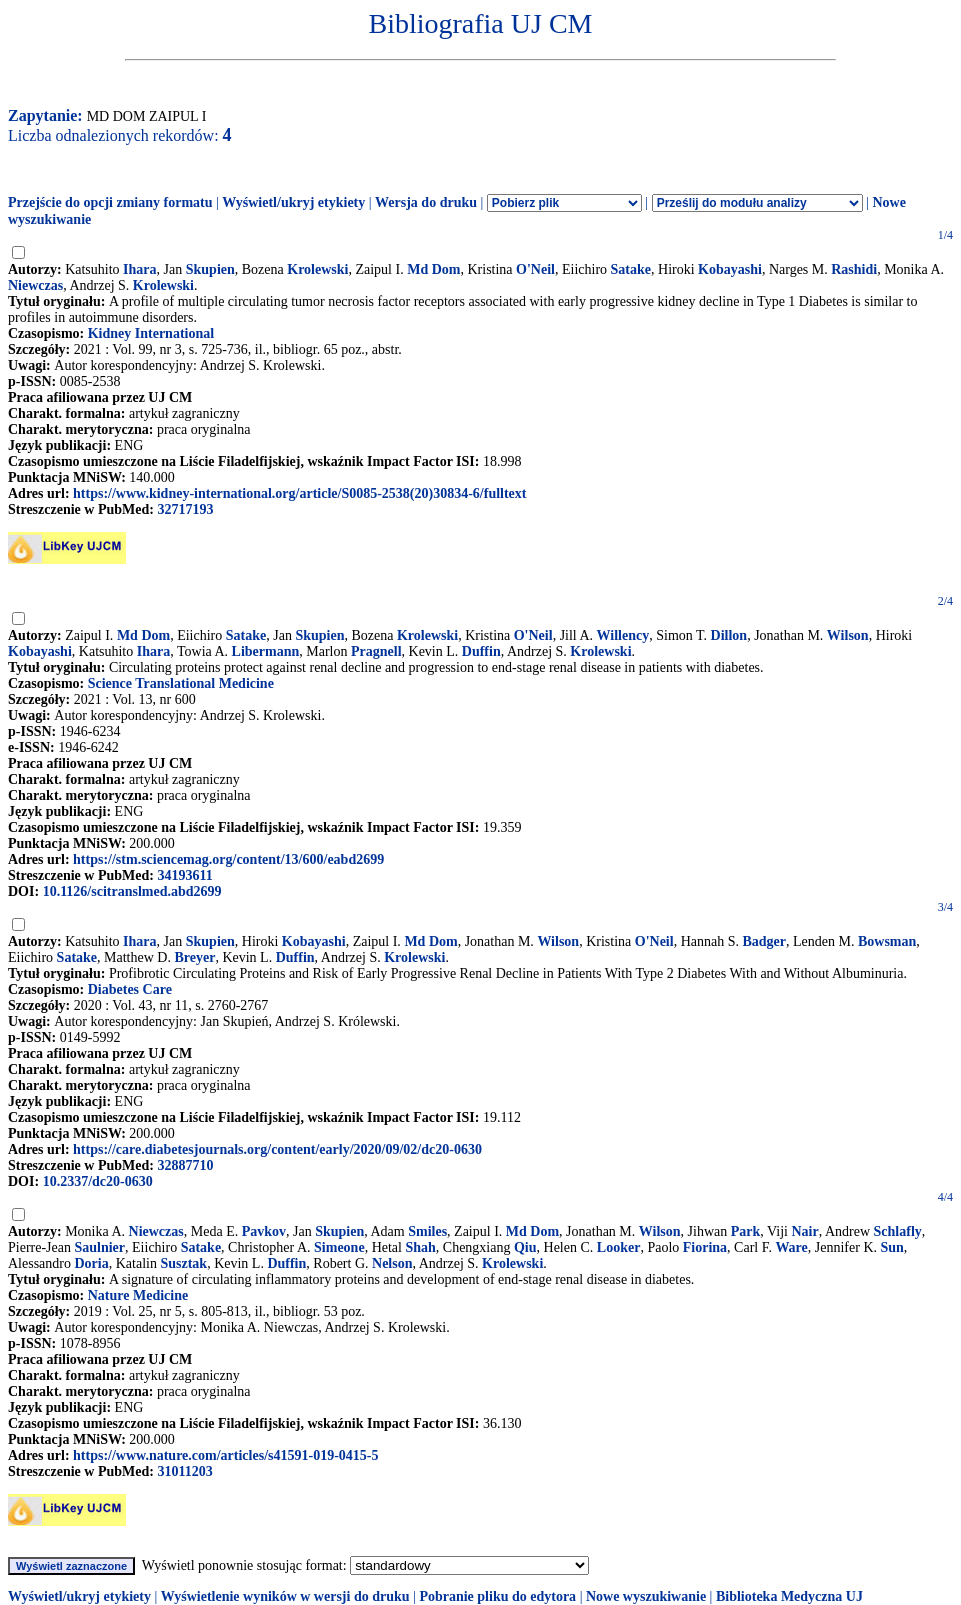 The height and width of the screenshot is (1605, 961). Describe the element at coordinates (420, 1247) in the screenshot. I see `Shah` at that location.